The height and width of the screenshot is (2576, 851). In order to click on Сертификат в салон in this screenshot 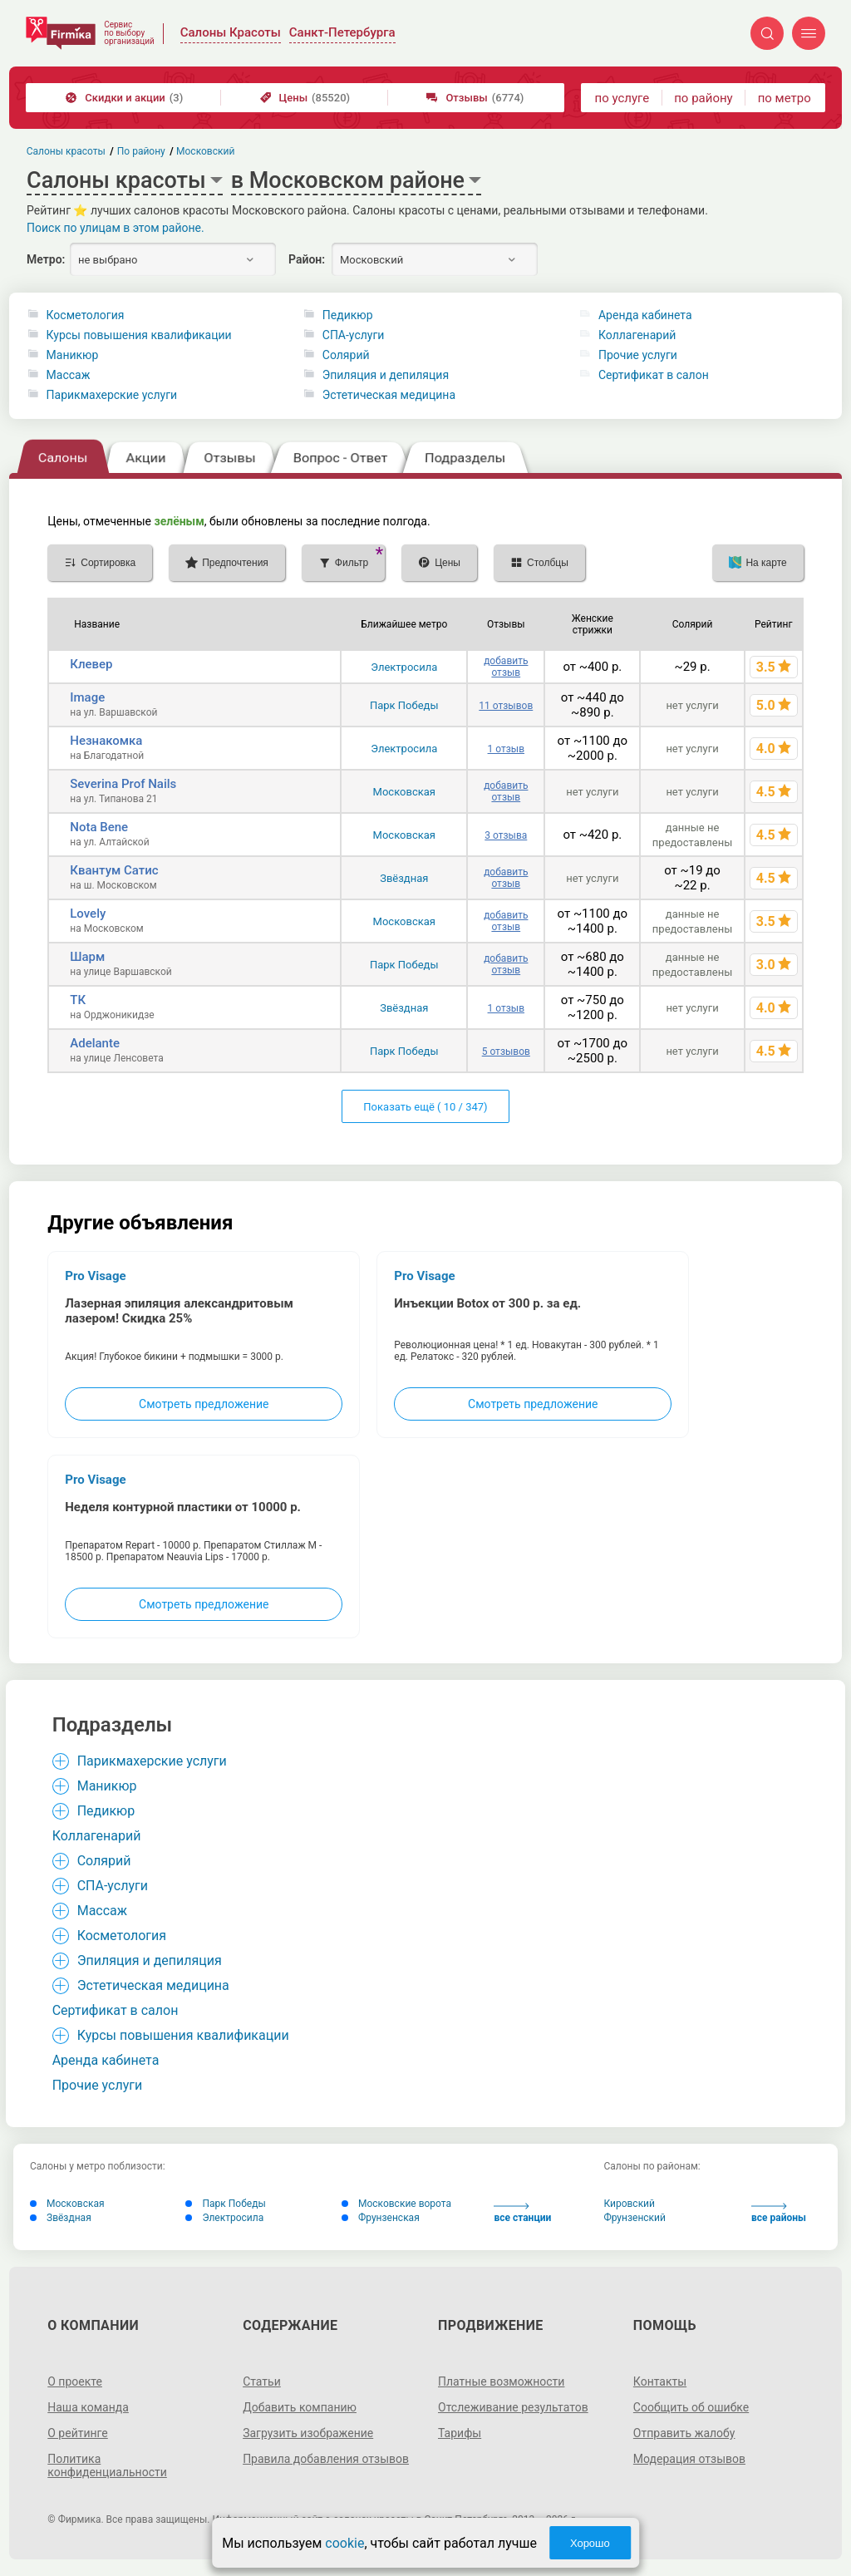, I will do `click(653, 375)`.